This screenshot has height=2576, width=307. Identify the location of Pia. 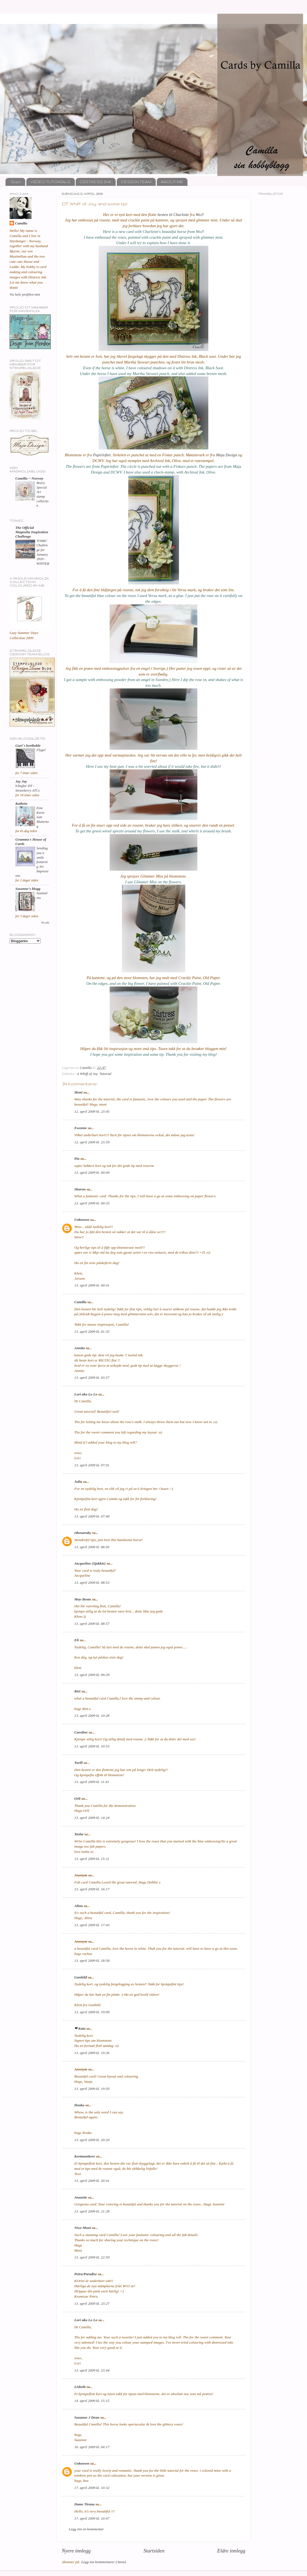
(76, 1158).